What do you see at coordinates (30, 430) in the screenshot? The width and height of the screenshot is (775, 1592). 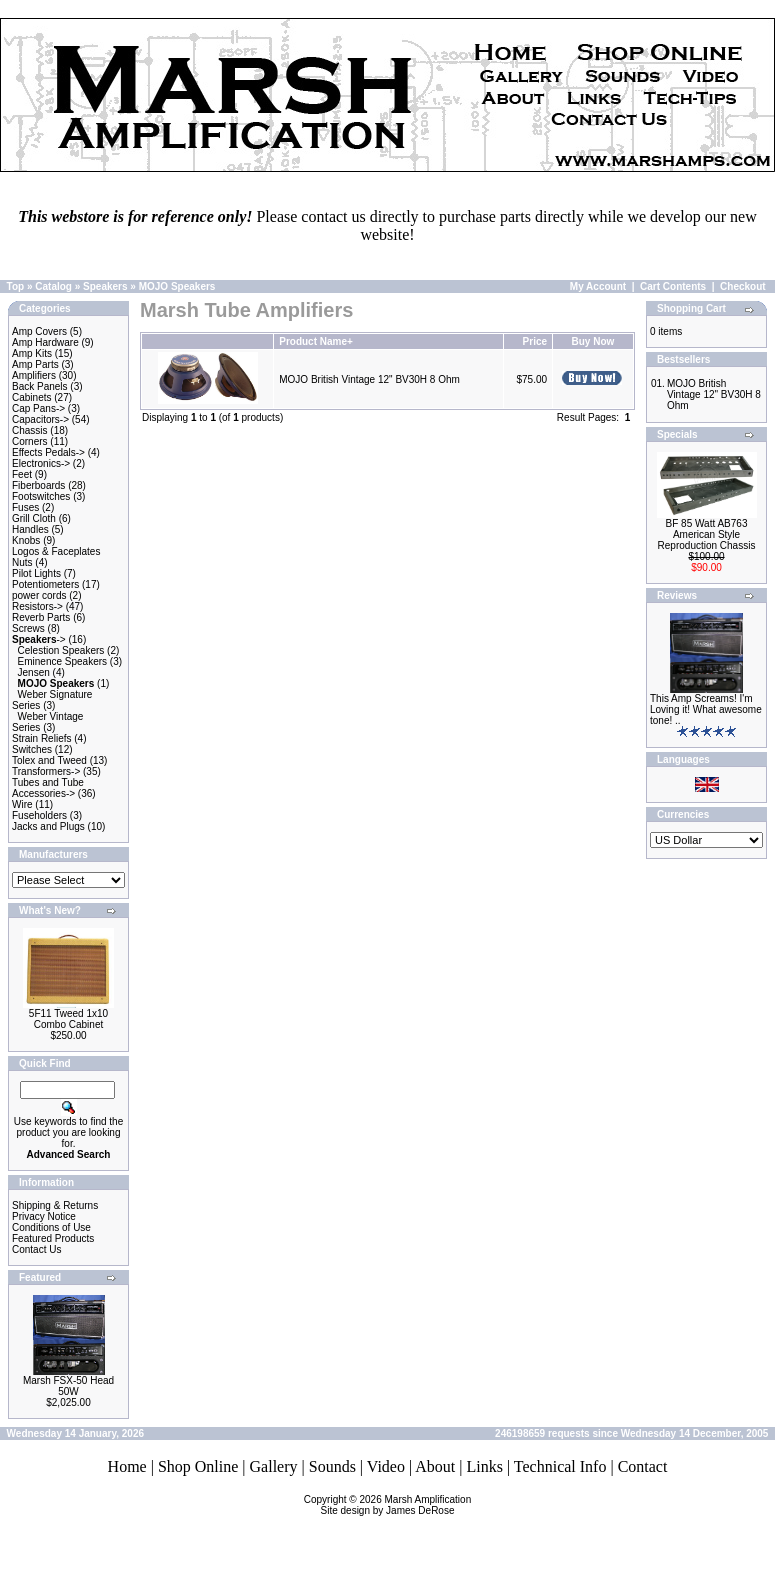 I see `Chassis` at bounding box center [30, 430].